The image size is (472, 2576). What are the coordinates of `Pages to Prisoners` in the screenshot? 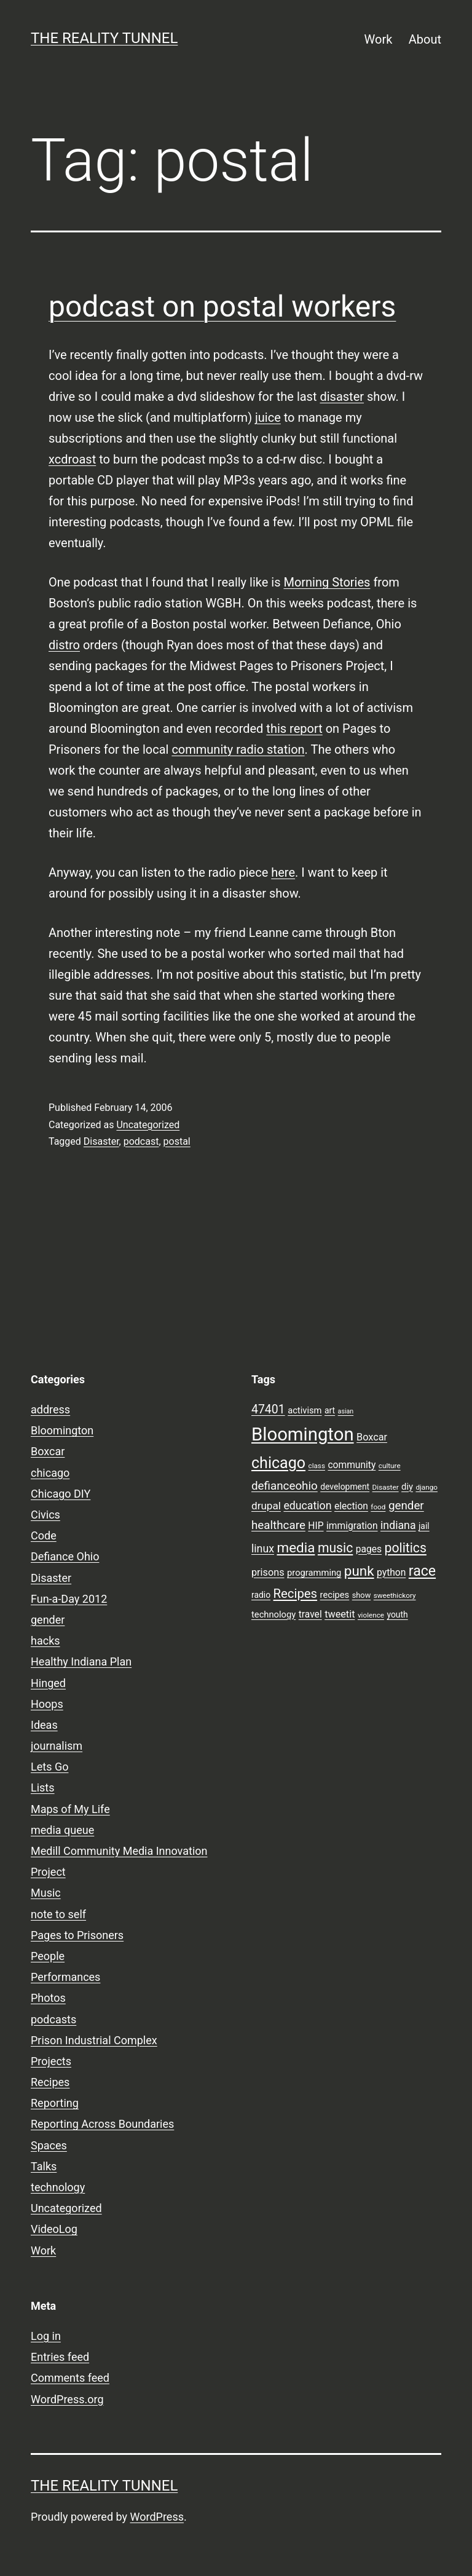 It's located at (77, 1935).